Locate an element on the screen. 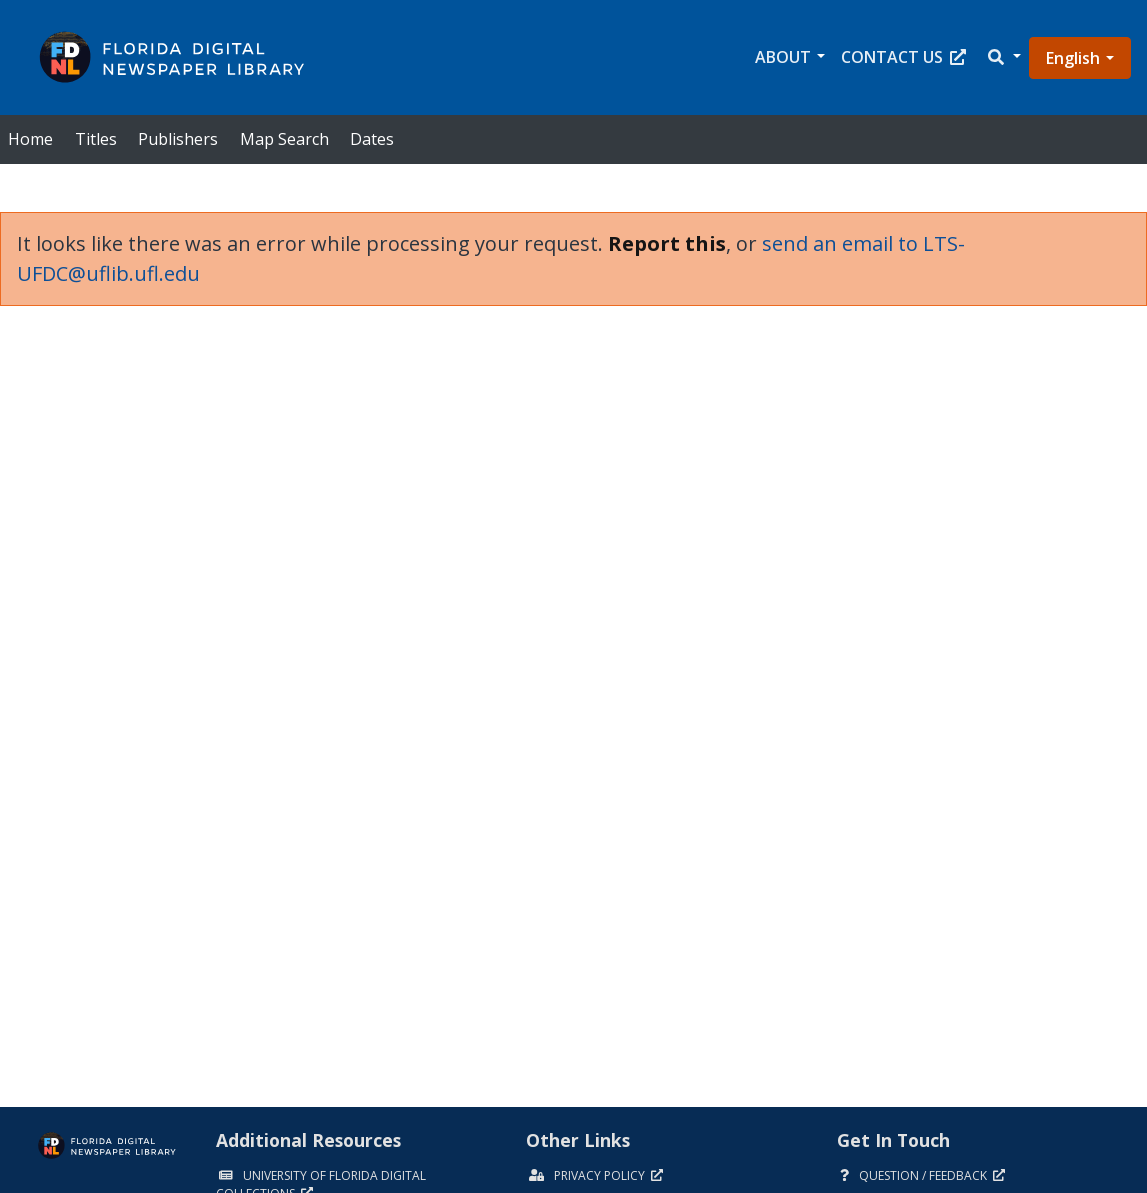 The height and width of the screenshot is (1193, 1147). About [button] is located at coordinates (783, 57).